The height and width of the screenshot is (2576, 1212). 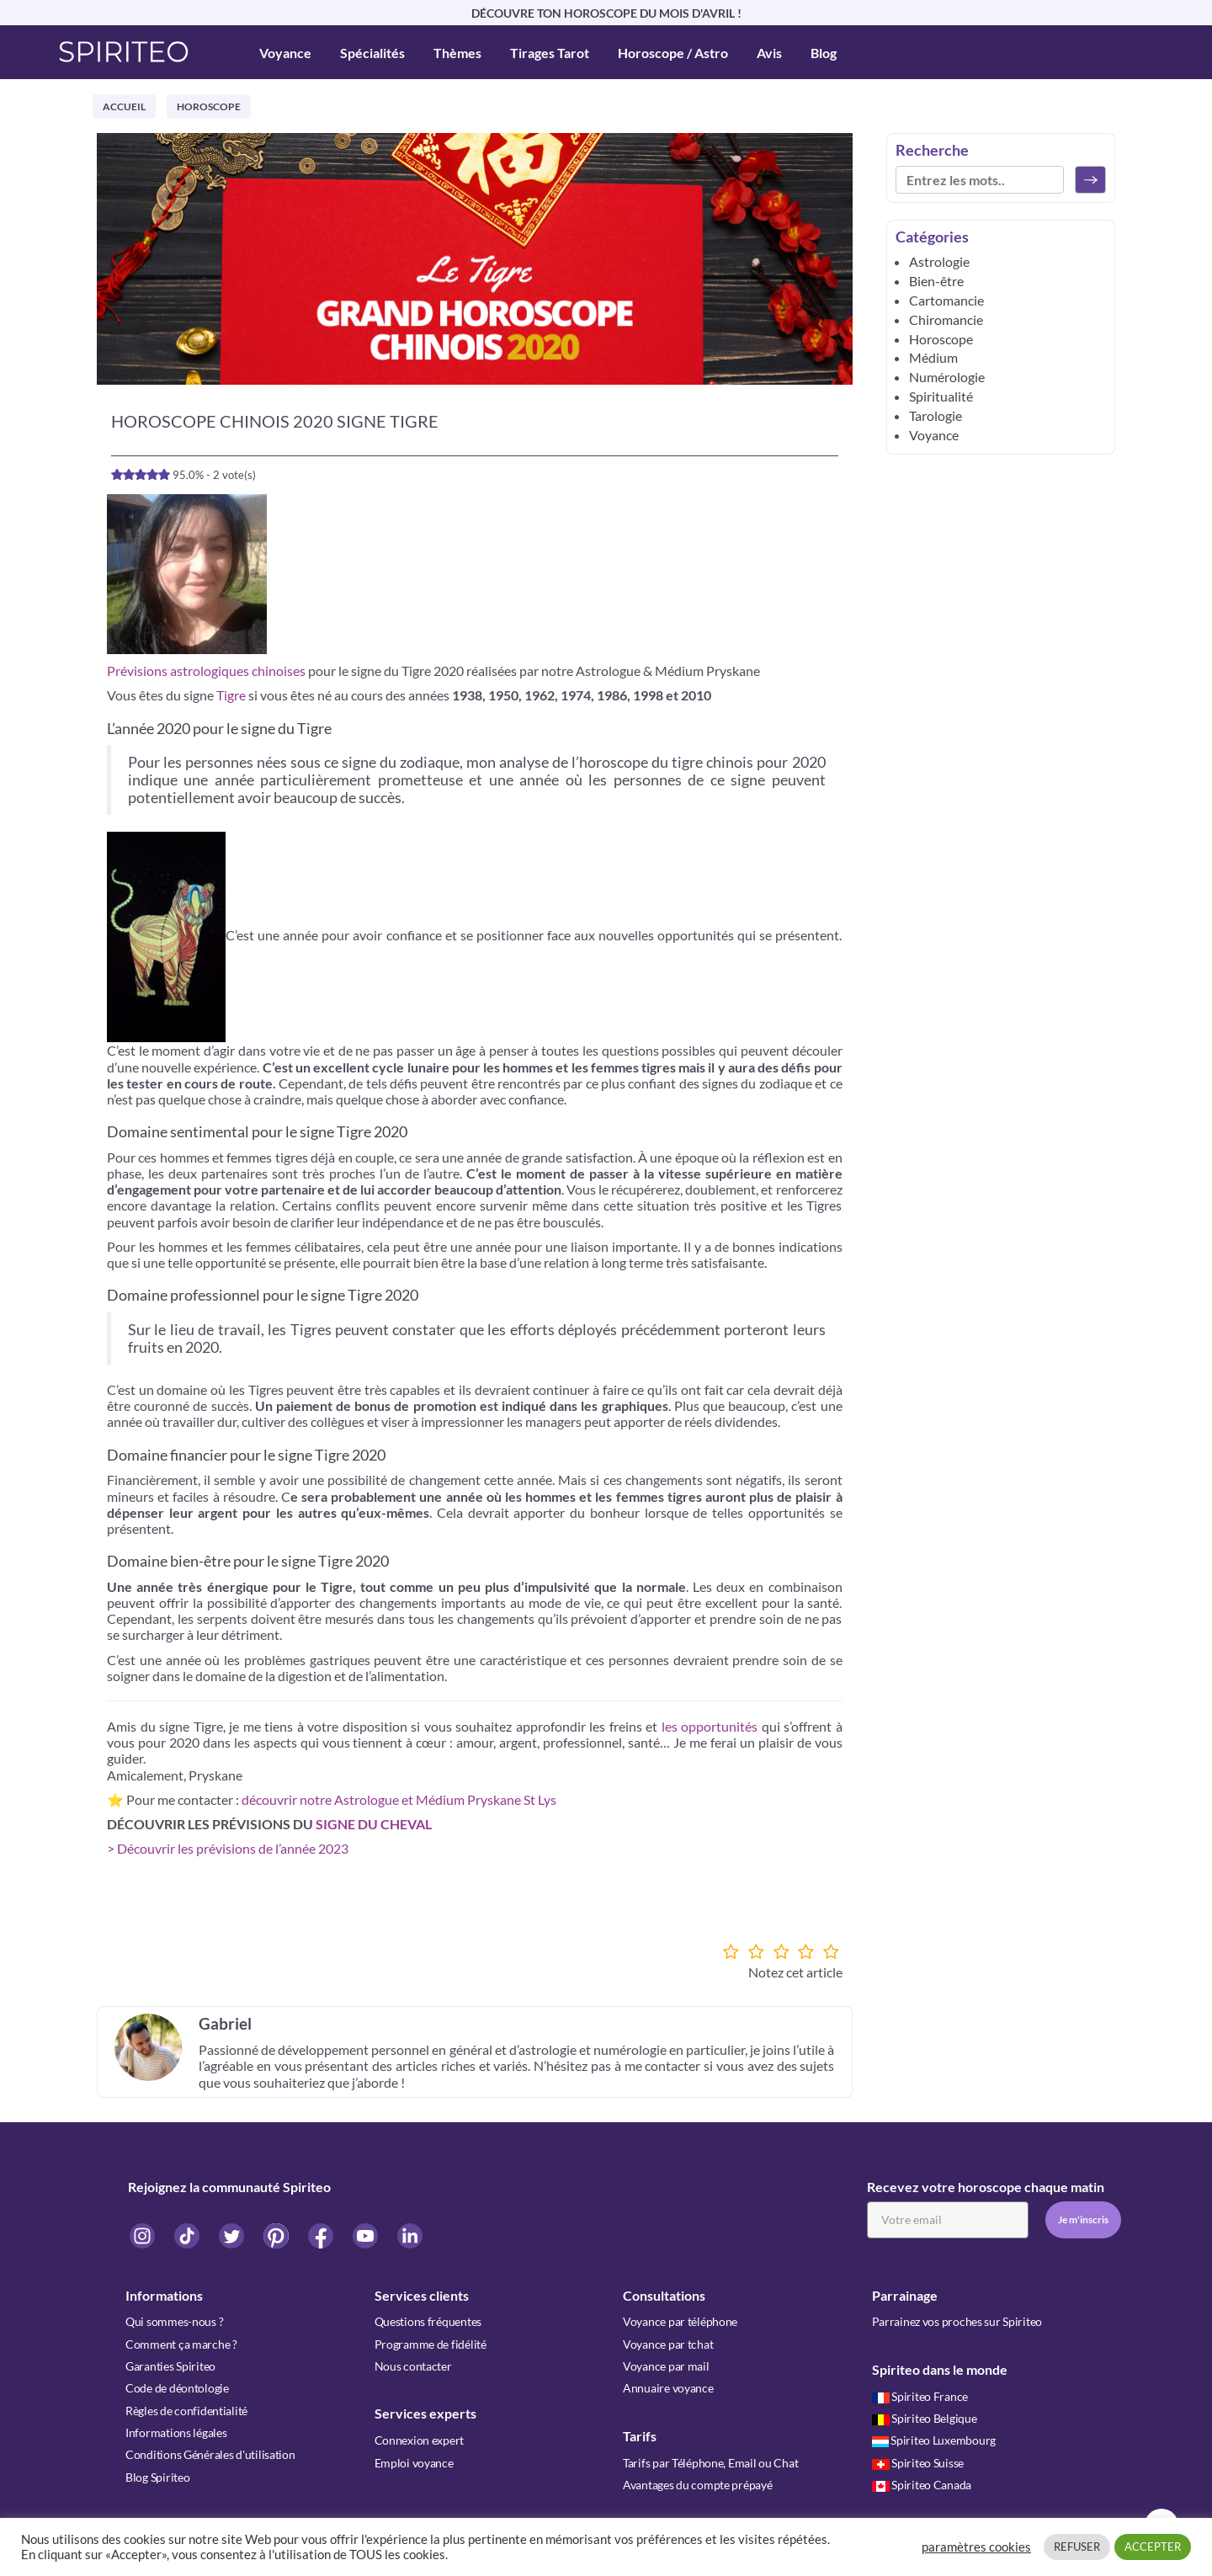 What do you see at coordinates (666, 2365) in the screenshot?
I see `Voyance par mail` at bounding box center [666, 2365].